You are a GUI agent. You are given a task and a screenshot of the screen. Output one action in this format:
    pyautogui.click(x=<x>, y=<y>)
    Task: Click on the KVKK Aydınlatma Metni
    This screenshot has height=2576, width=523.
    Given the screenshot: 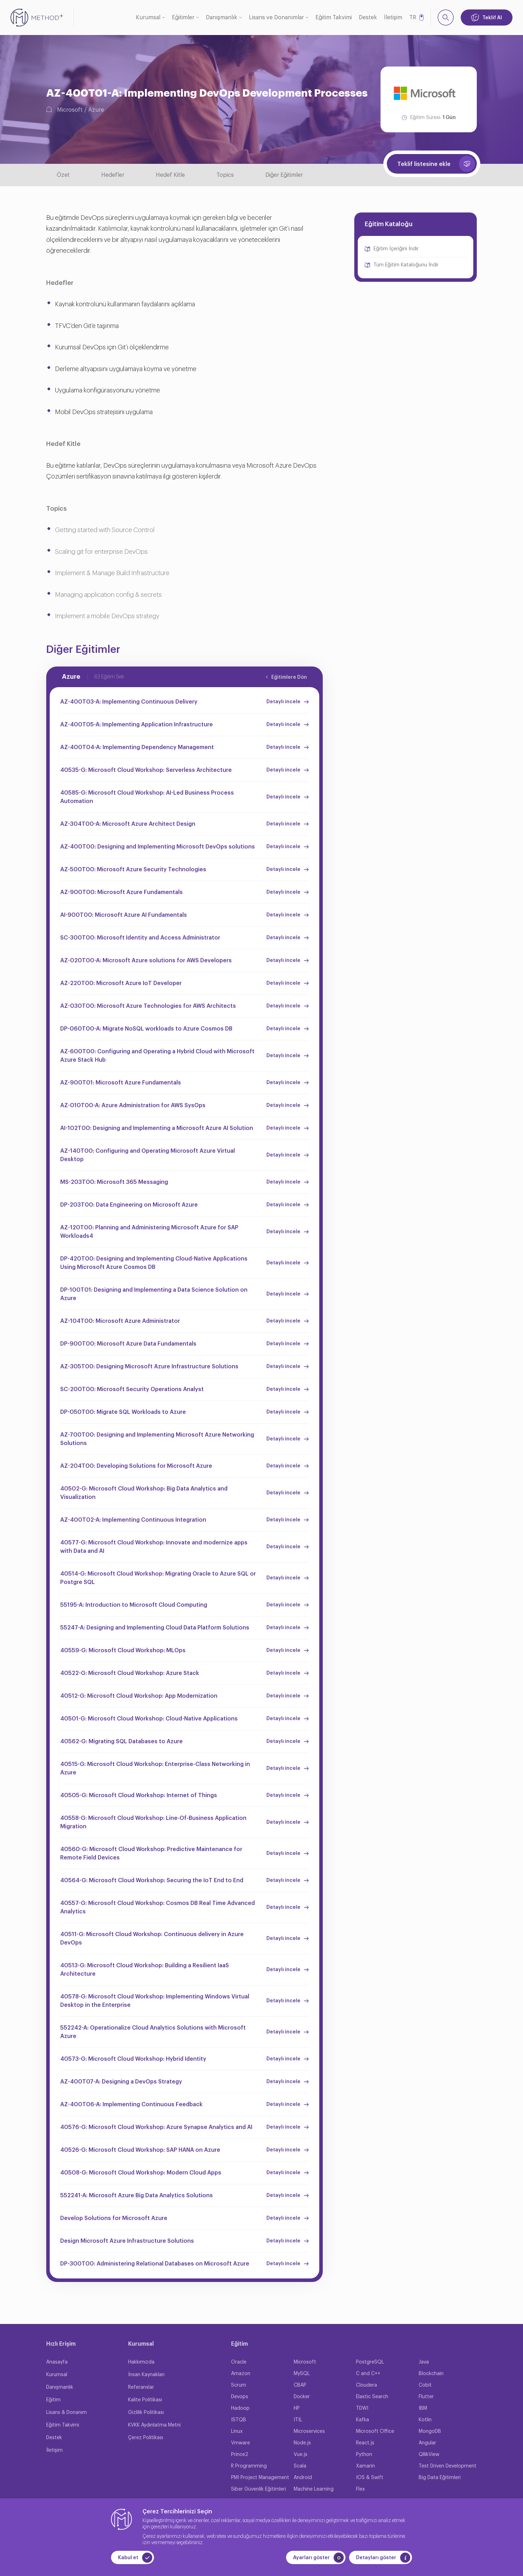 What is the action you would take?
    pyautogui.click(x=154, y=2425)
    